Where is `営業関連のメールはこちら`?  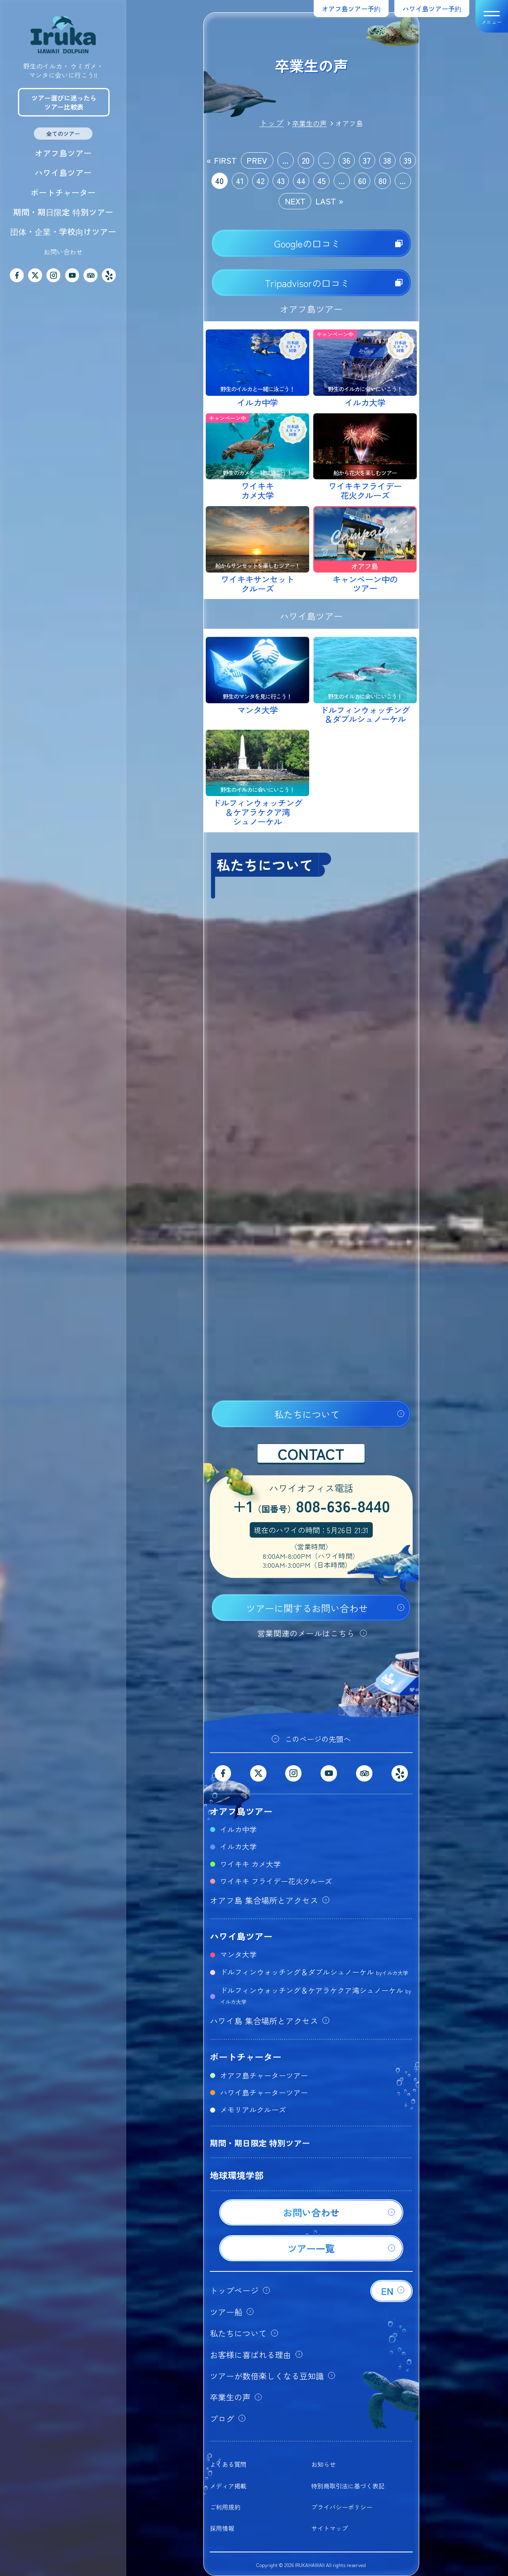 営業関連のメールはこちら is located at coordinates (306, 1633).